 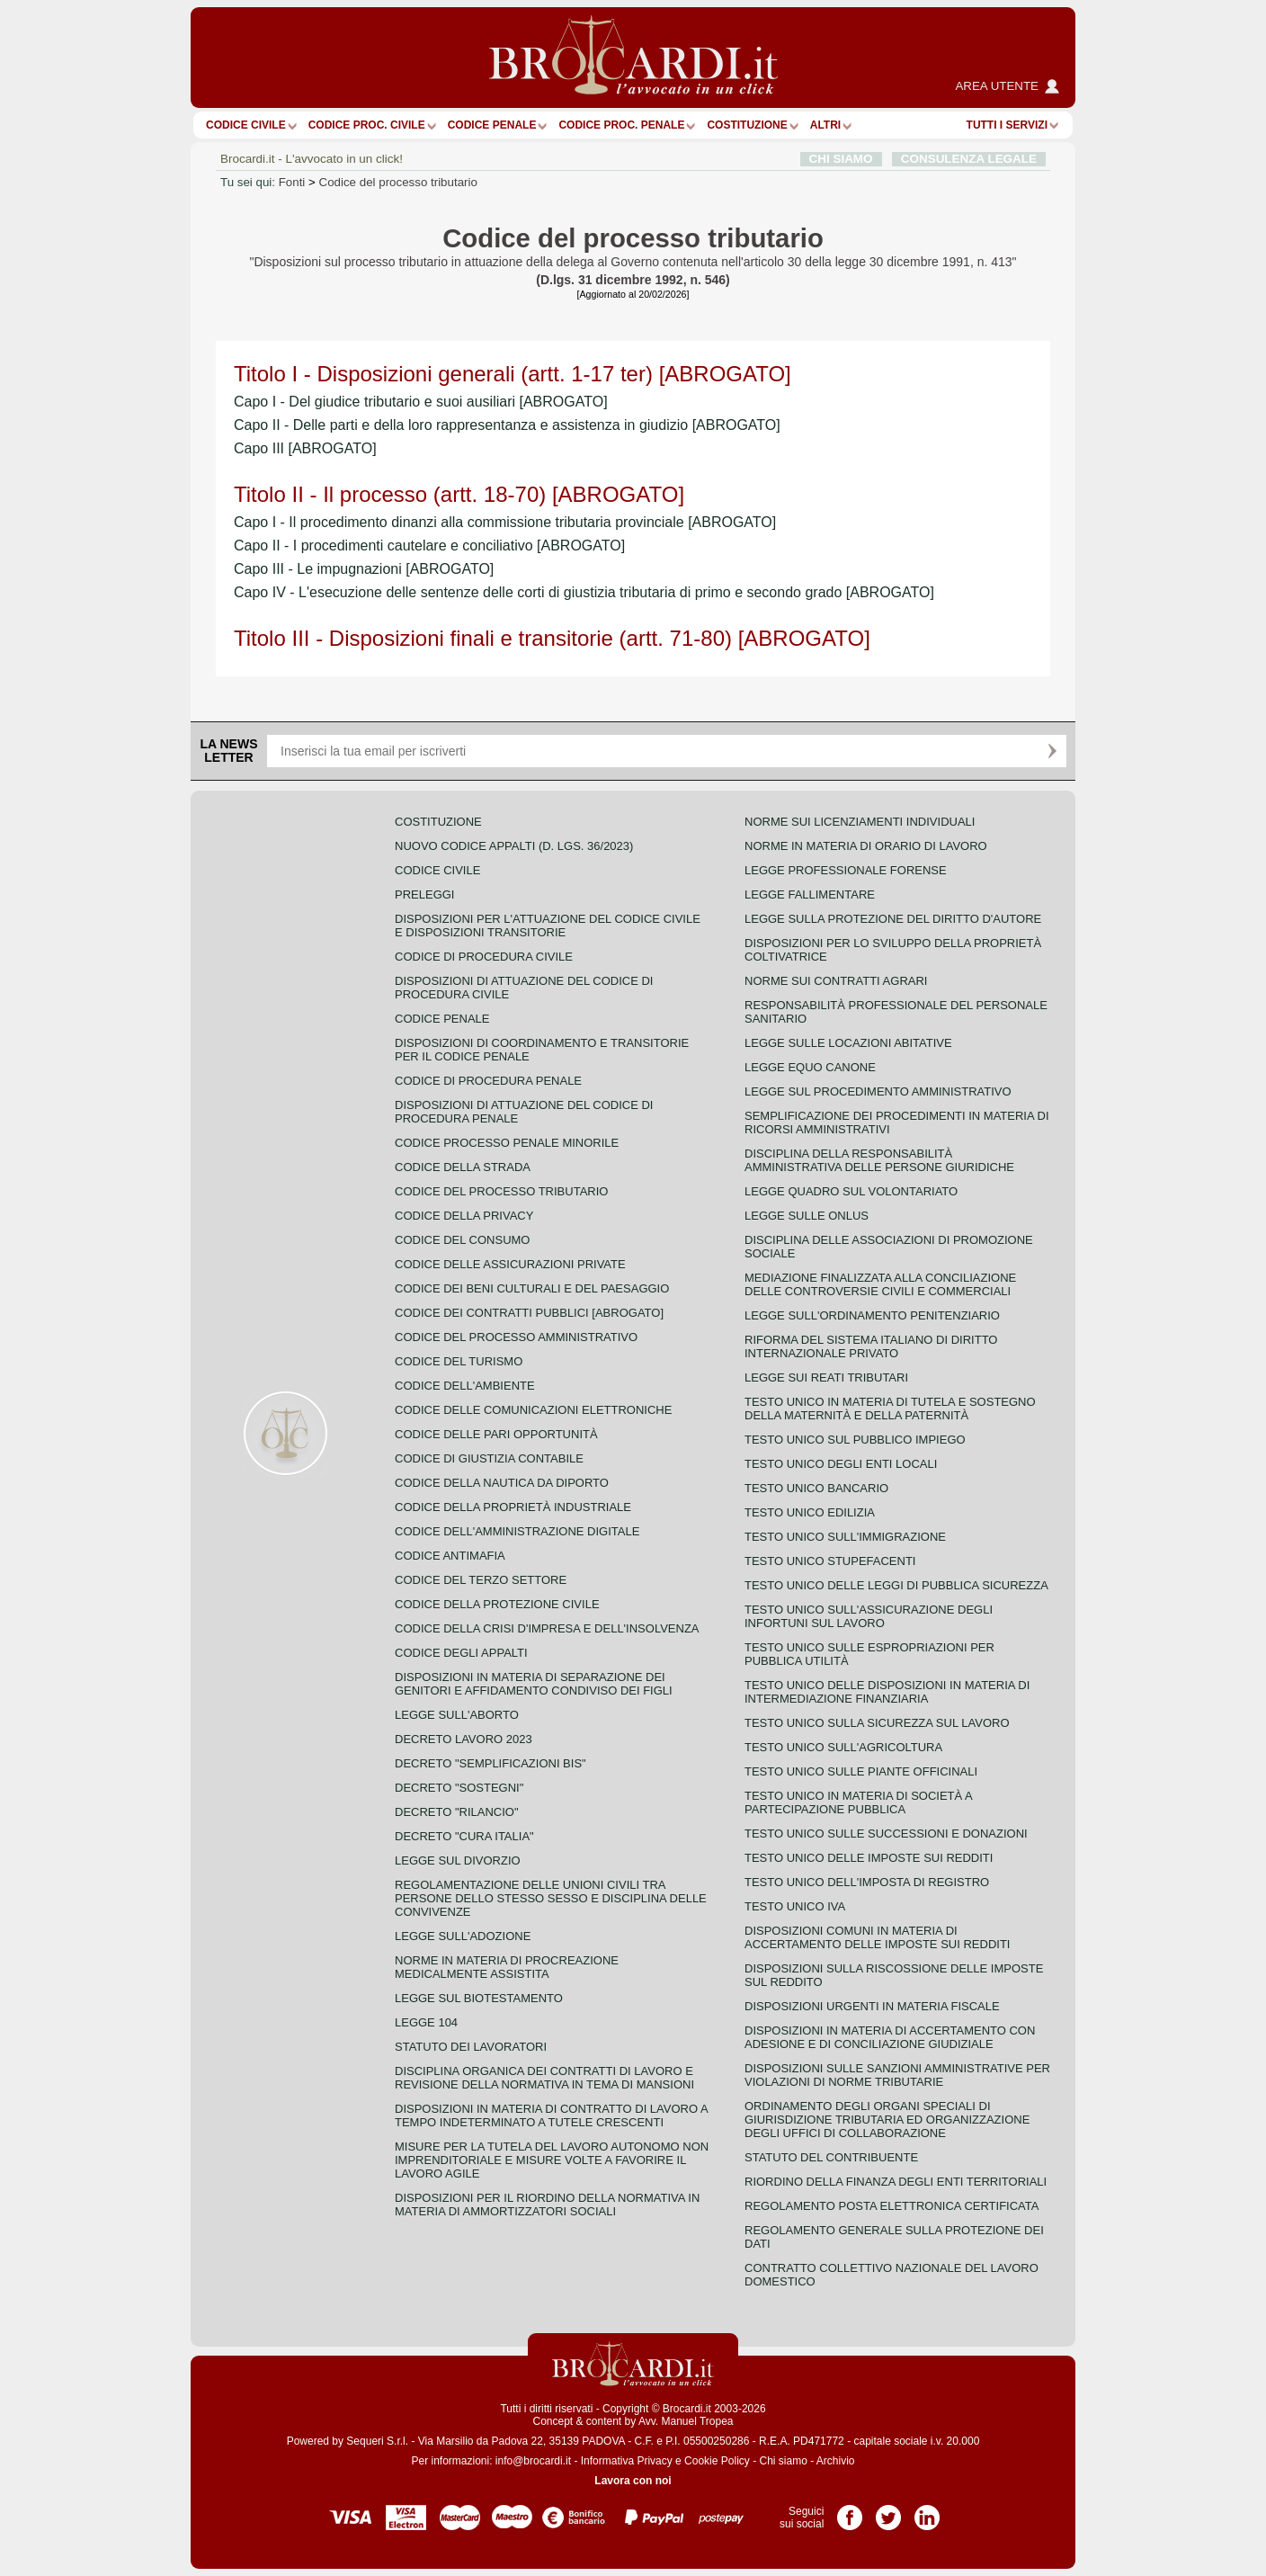 What do you see at coordinates (887, 2119) in the screenshot?
I see `Ordinamento degli organi speciali di giurisdizione tributaria ed organizzazione degli uffici di collaborazione` at bounding box center [887, 2119].